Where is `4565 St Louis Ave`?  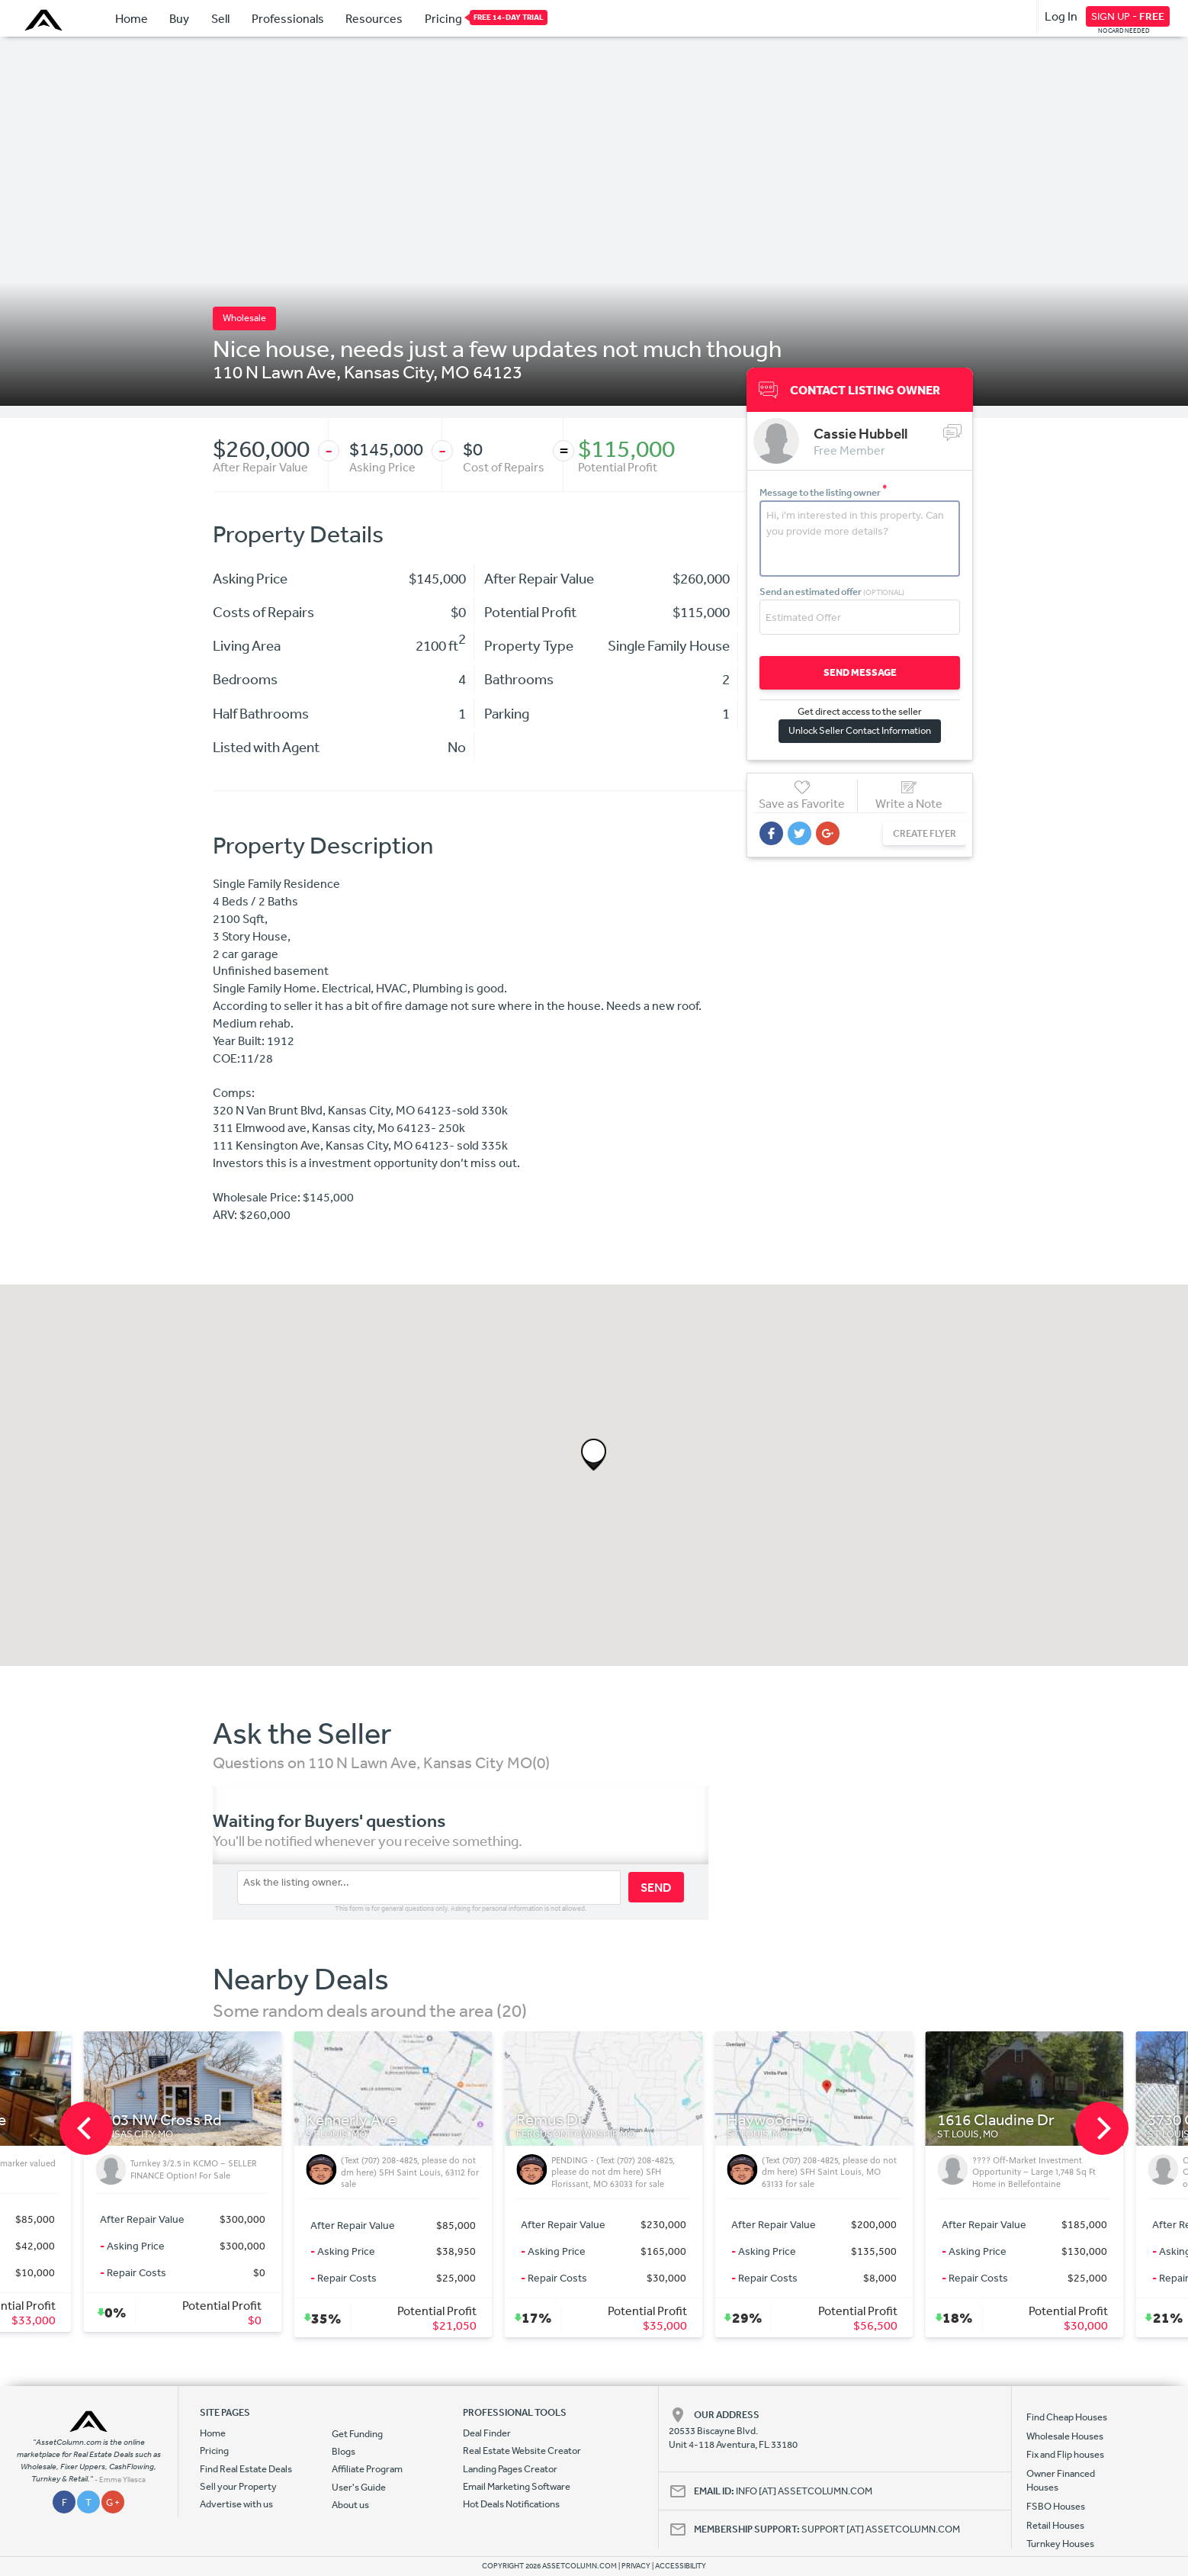 4565 St Louis Ave is located at coordinates (146, 2120).